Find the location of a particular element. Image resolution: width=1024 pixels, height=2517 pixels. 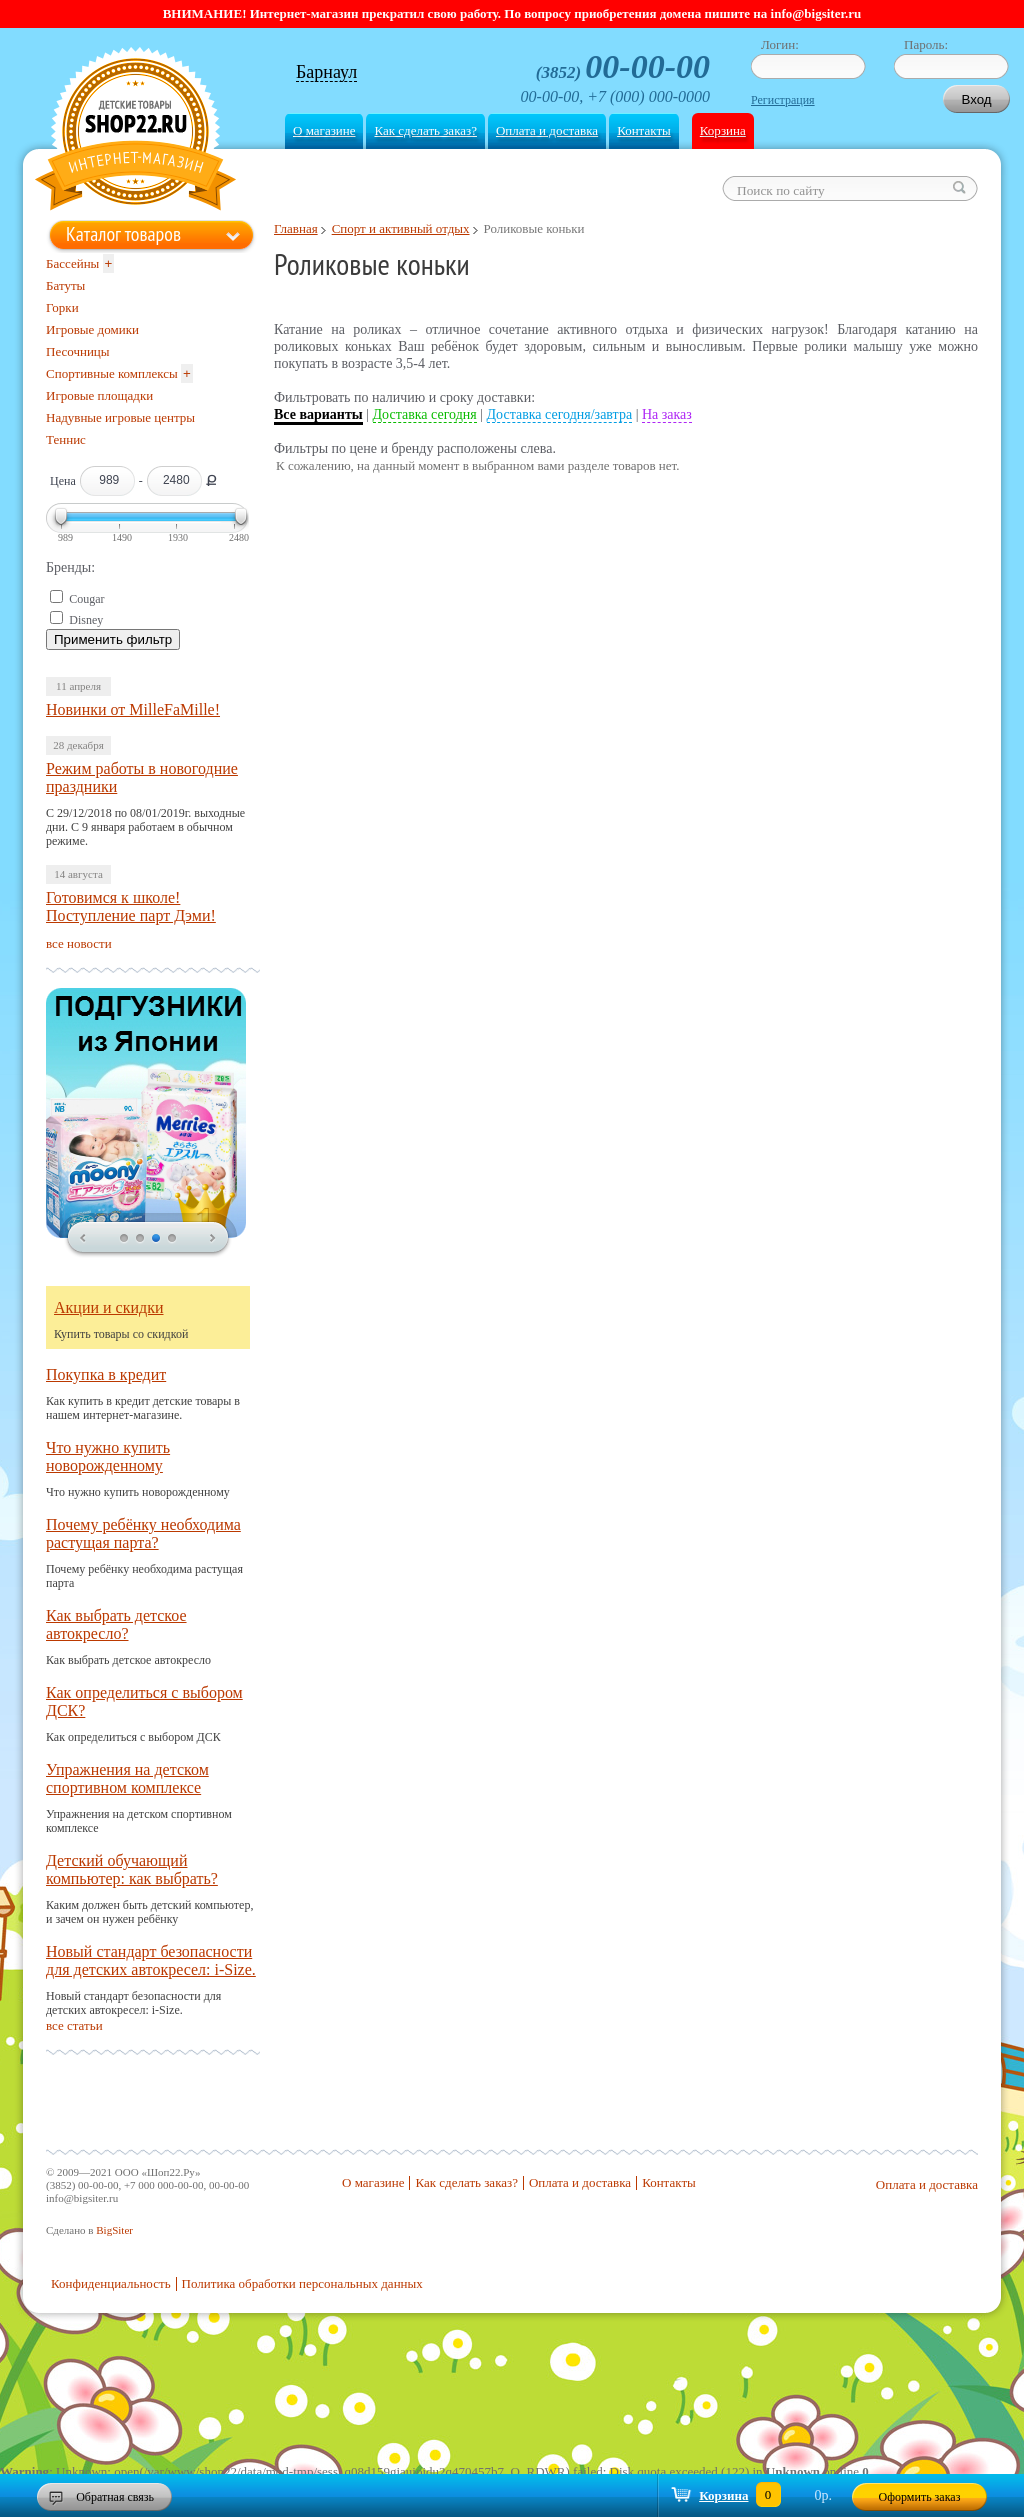

Как выбрать детское автокресло? is located at coordinates (116, 1624).